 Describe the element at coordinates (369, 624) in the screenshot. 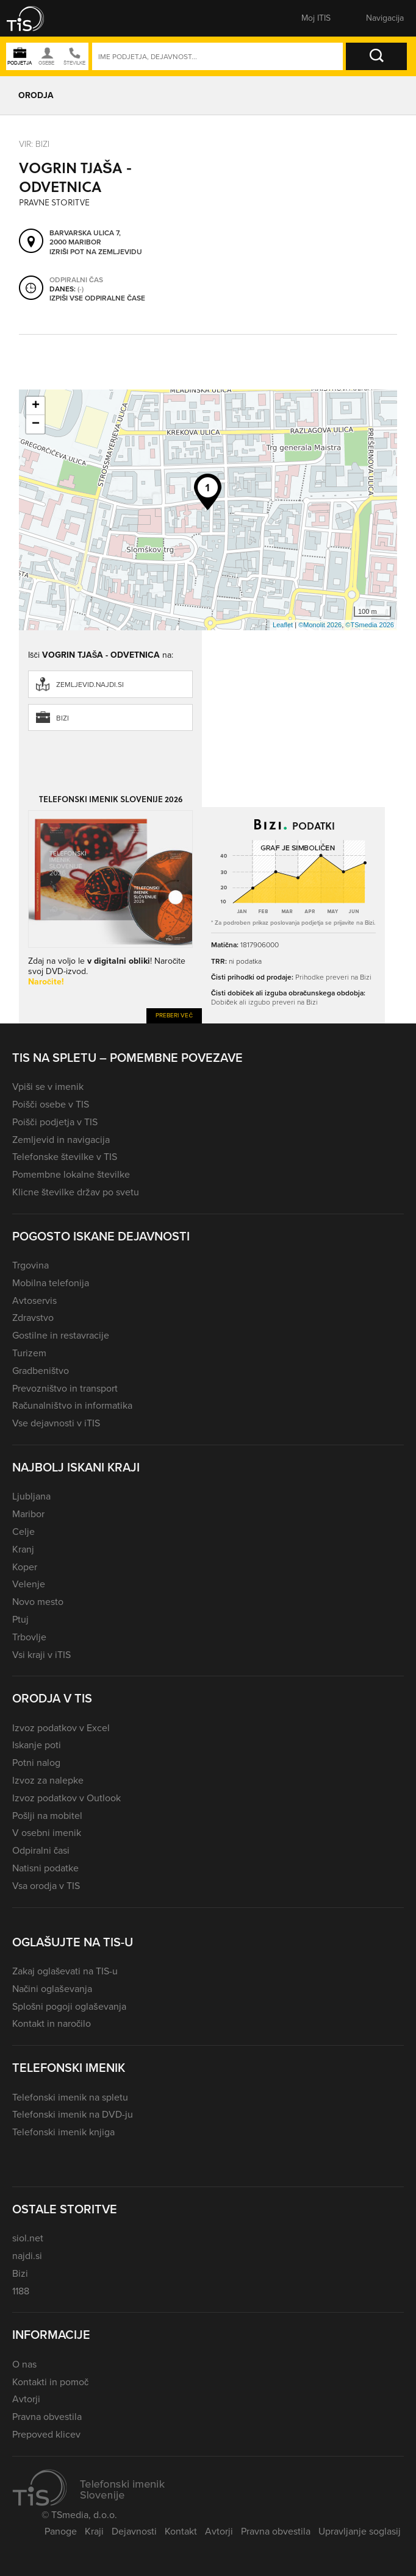

I see `©TSmedia 2026` at that location.